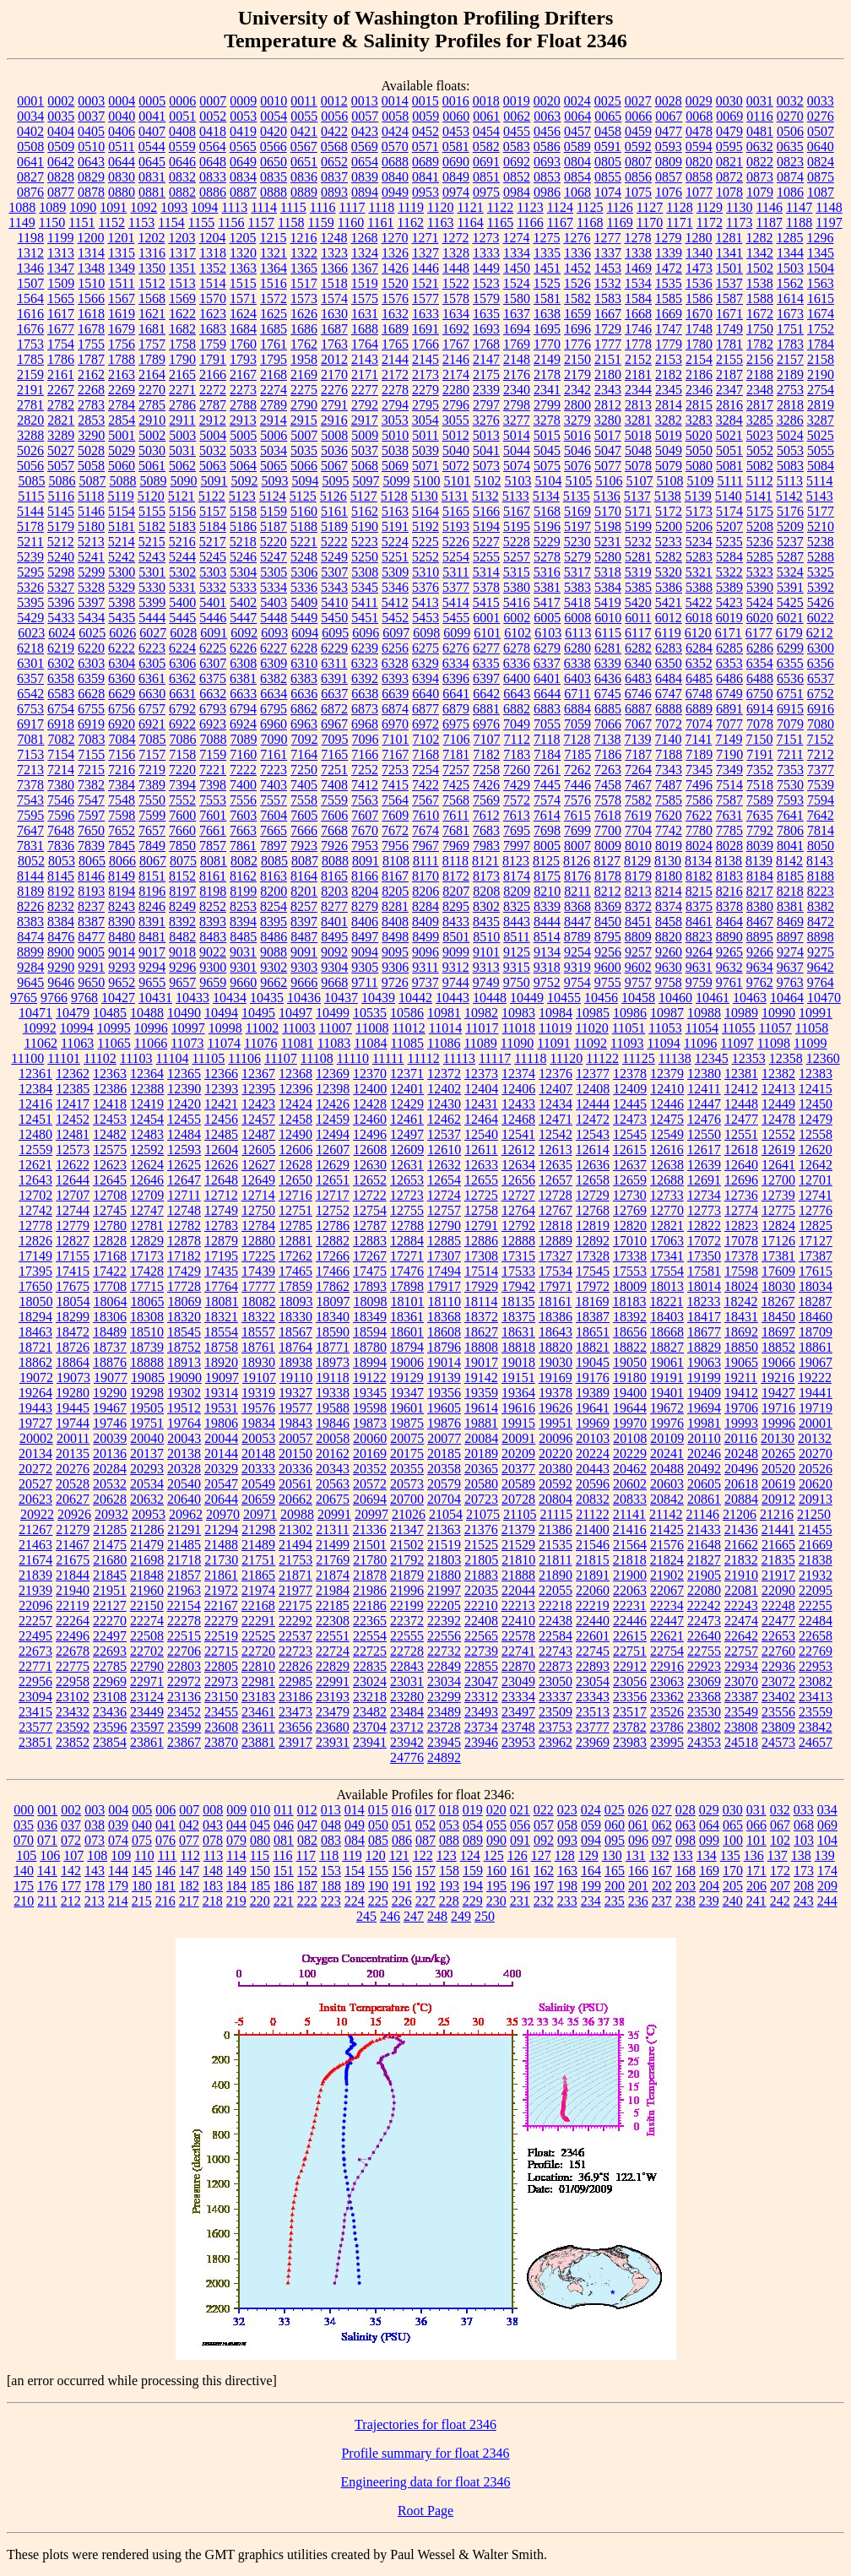  I want to click on 12782, so click(184, 1225).